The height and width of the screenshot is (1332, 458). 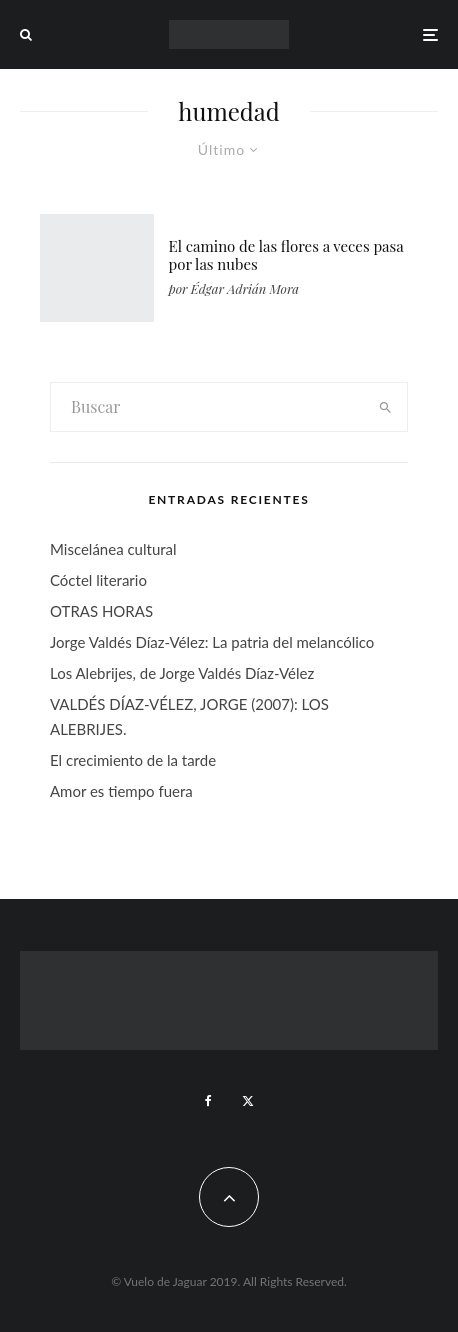 I want to click on [search], so click(x=385, y=407).